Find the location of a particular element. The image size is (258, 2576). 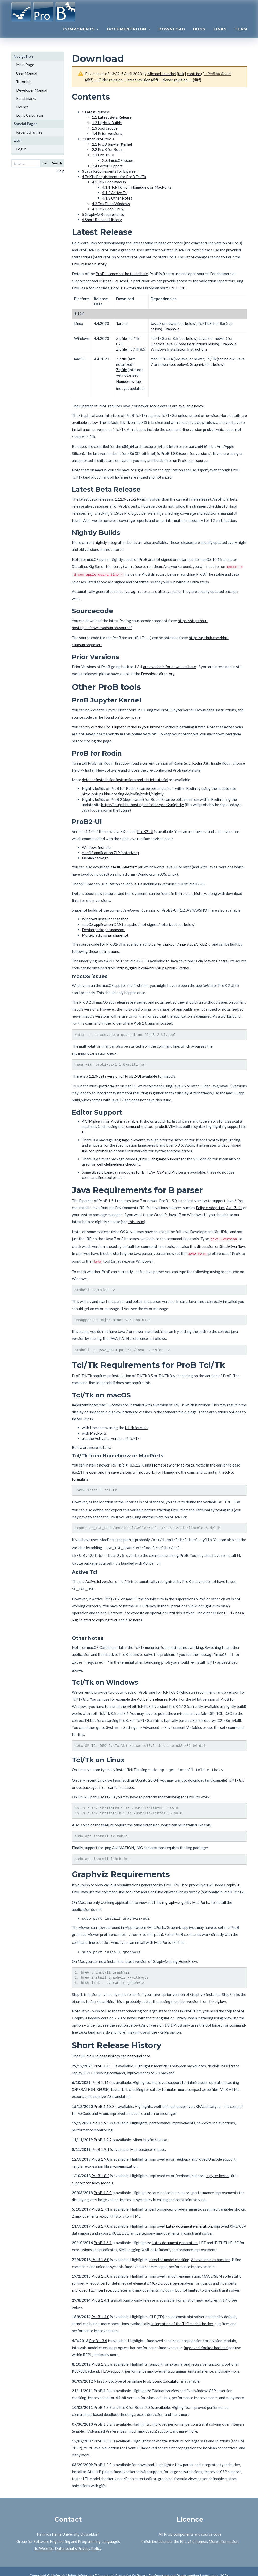

macOS application ZIP (notarized) is located at coordinates (110, 852).